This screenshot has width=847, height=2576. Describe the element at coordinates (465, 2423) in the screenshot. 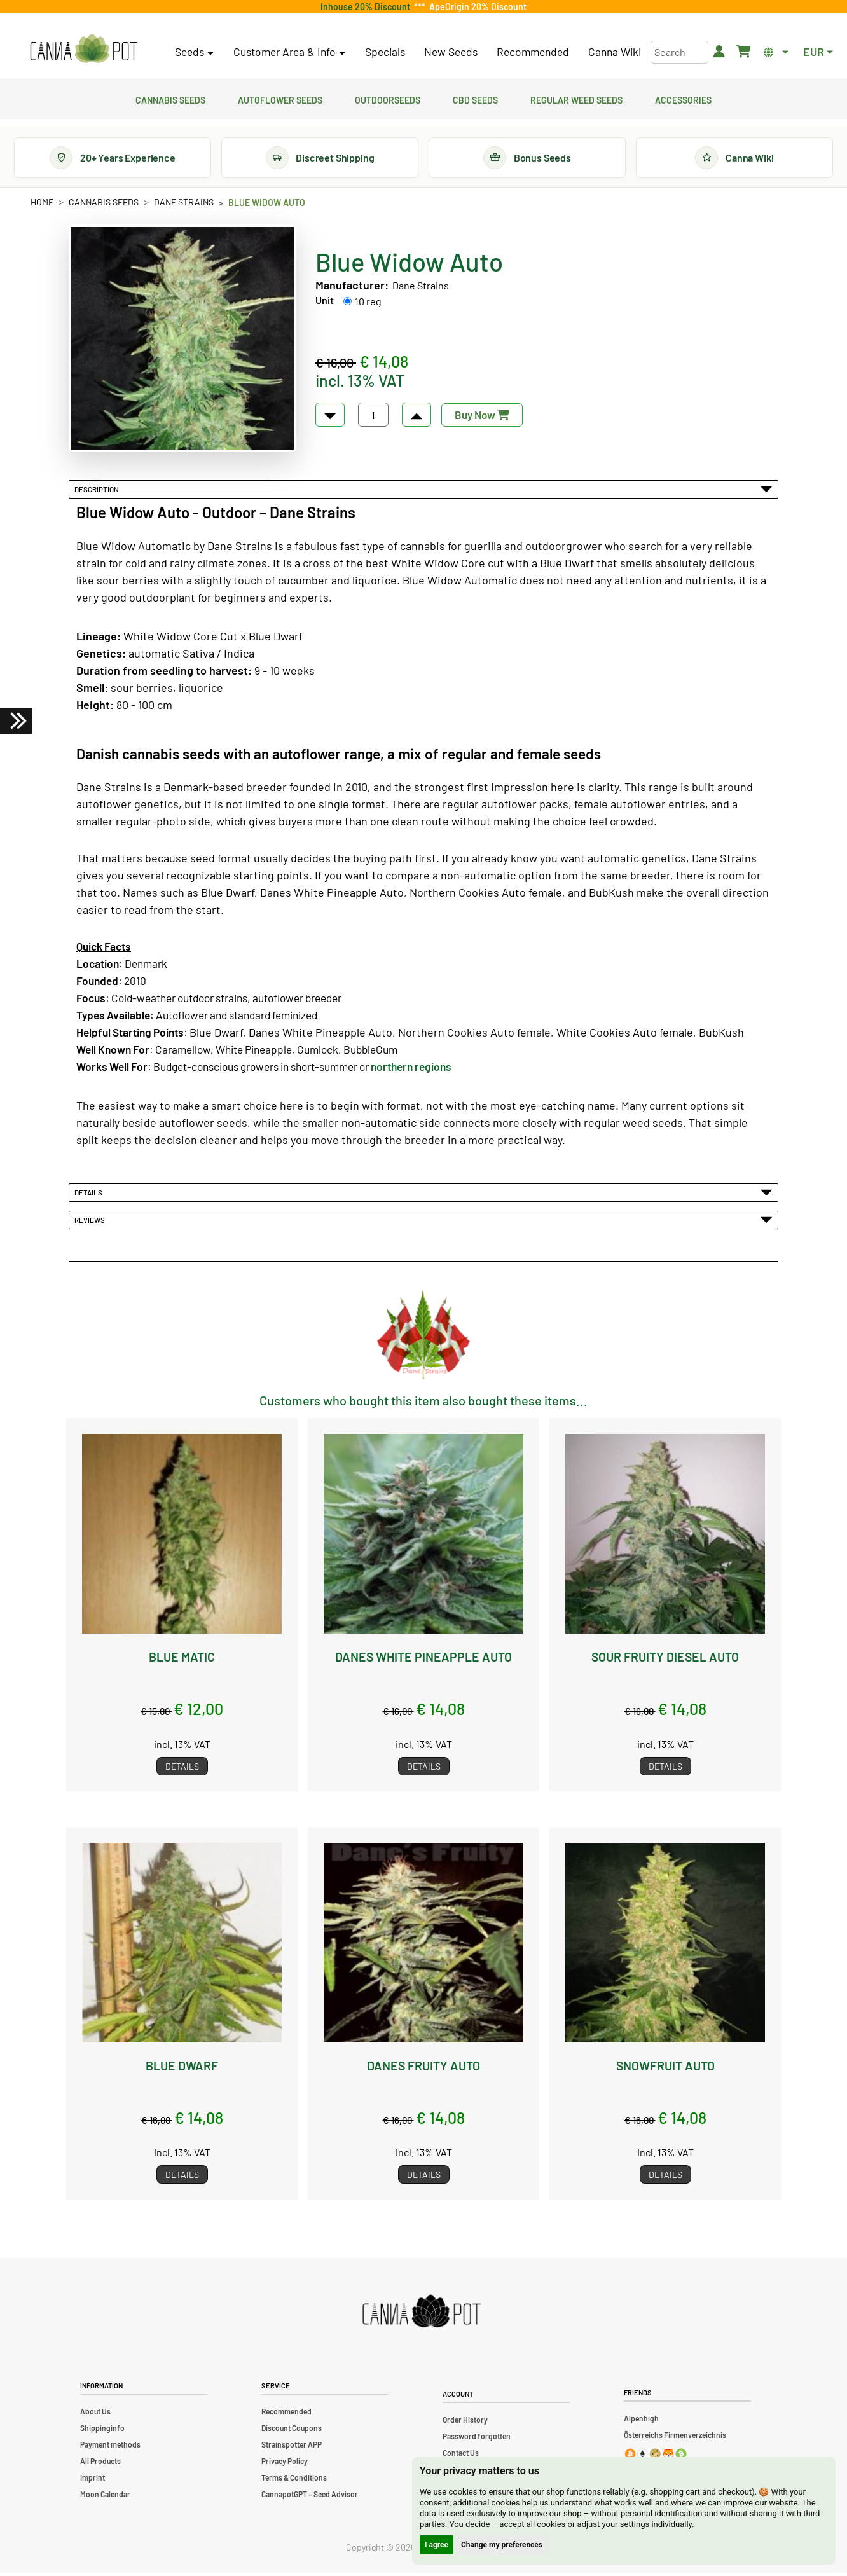

I see `Order History` at that location.